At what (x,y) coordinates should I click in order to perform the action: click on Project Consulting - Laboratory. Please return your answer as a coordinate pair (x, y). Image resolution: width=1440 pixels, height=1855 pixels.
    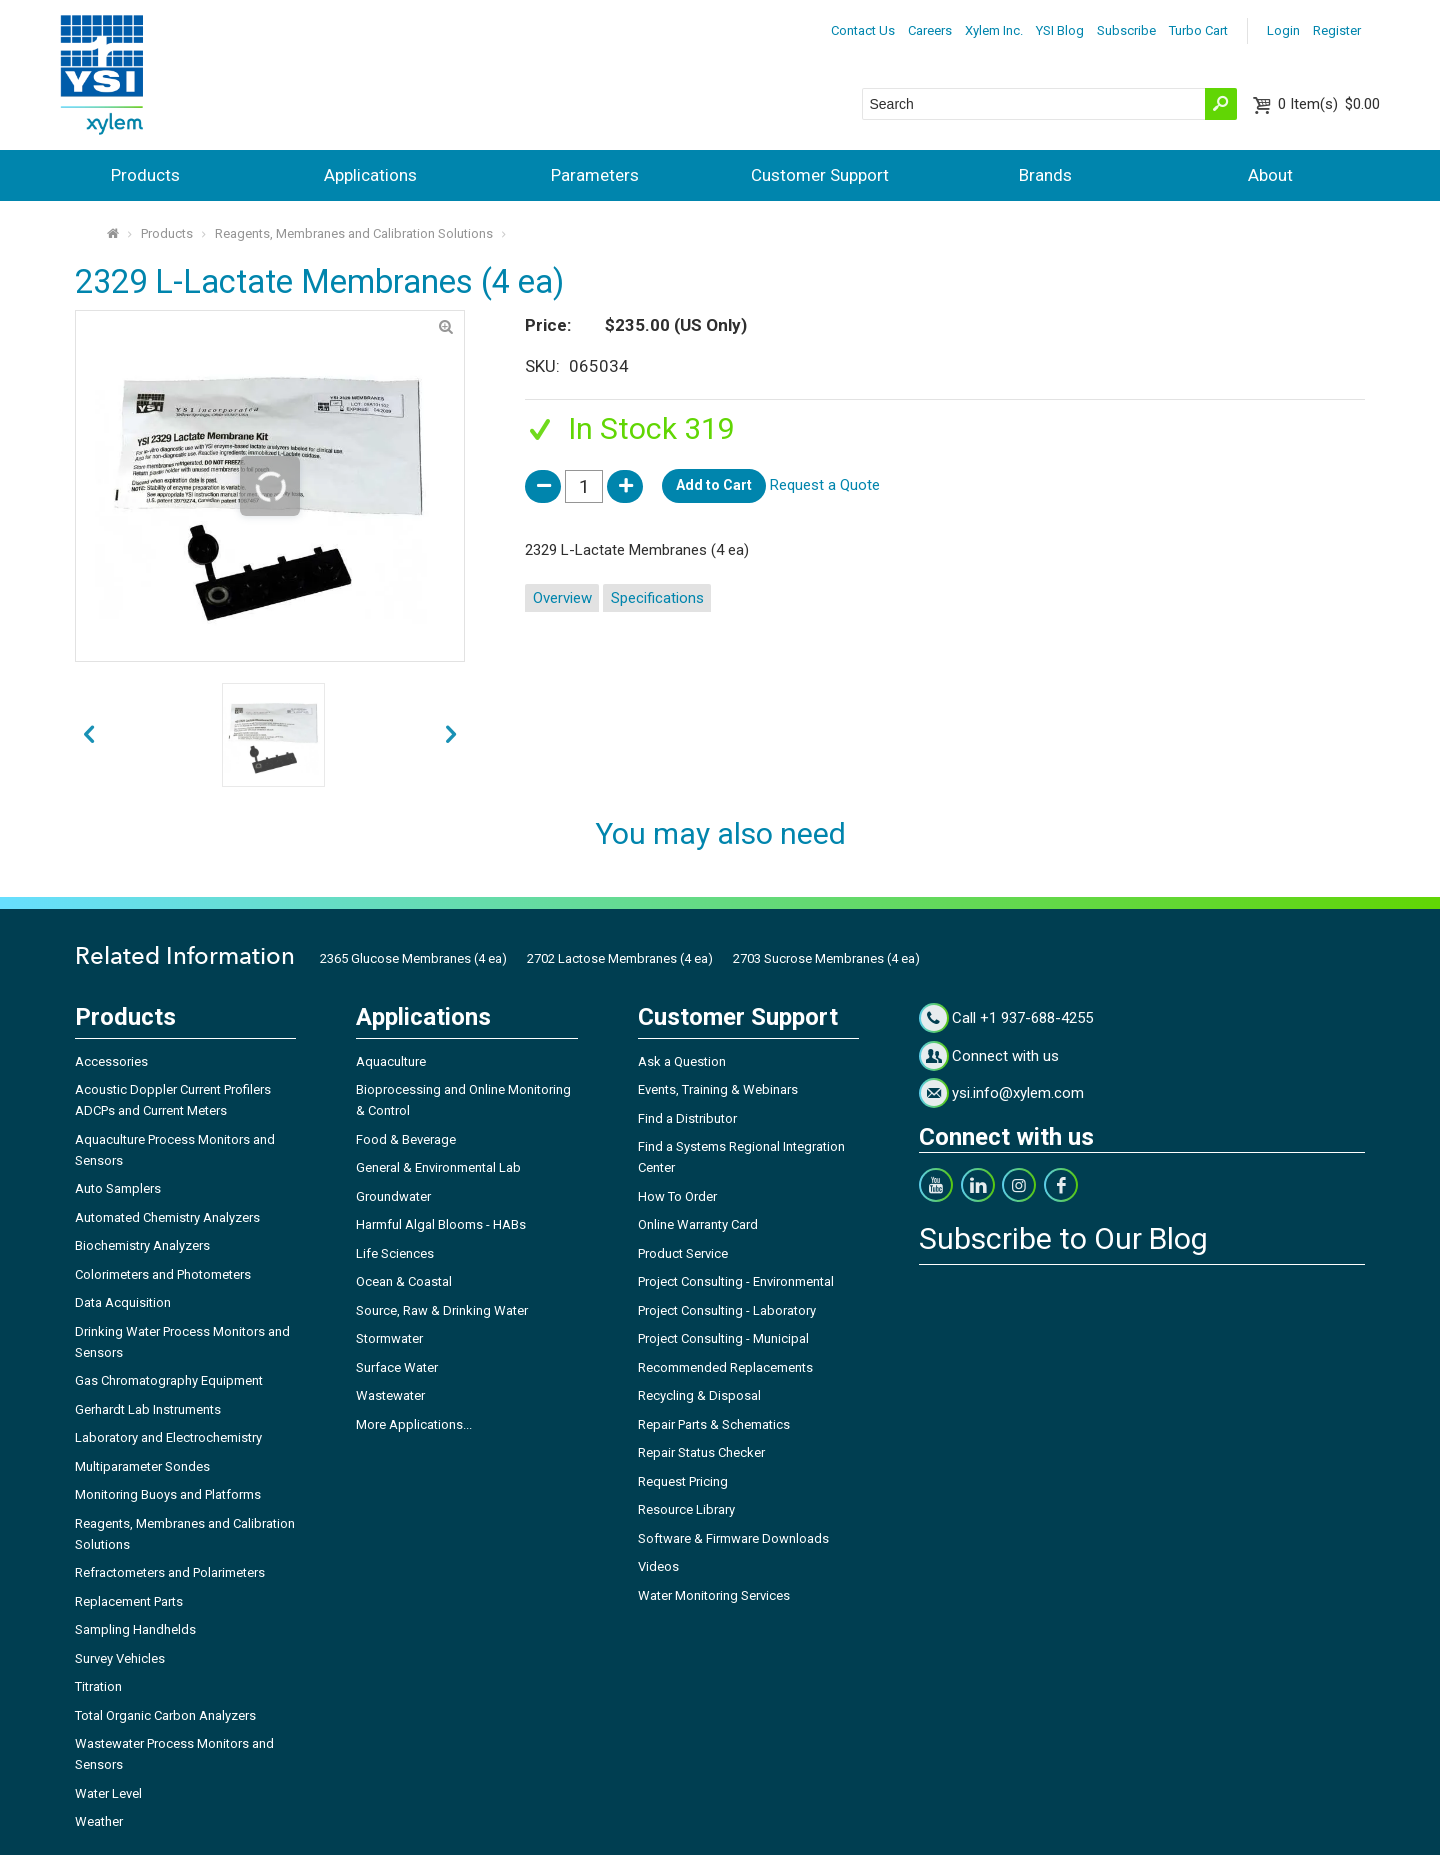
    Looking at the image, I should click on (727, 1310).